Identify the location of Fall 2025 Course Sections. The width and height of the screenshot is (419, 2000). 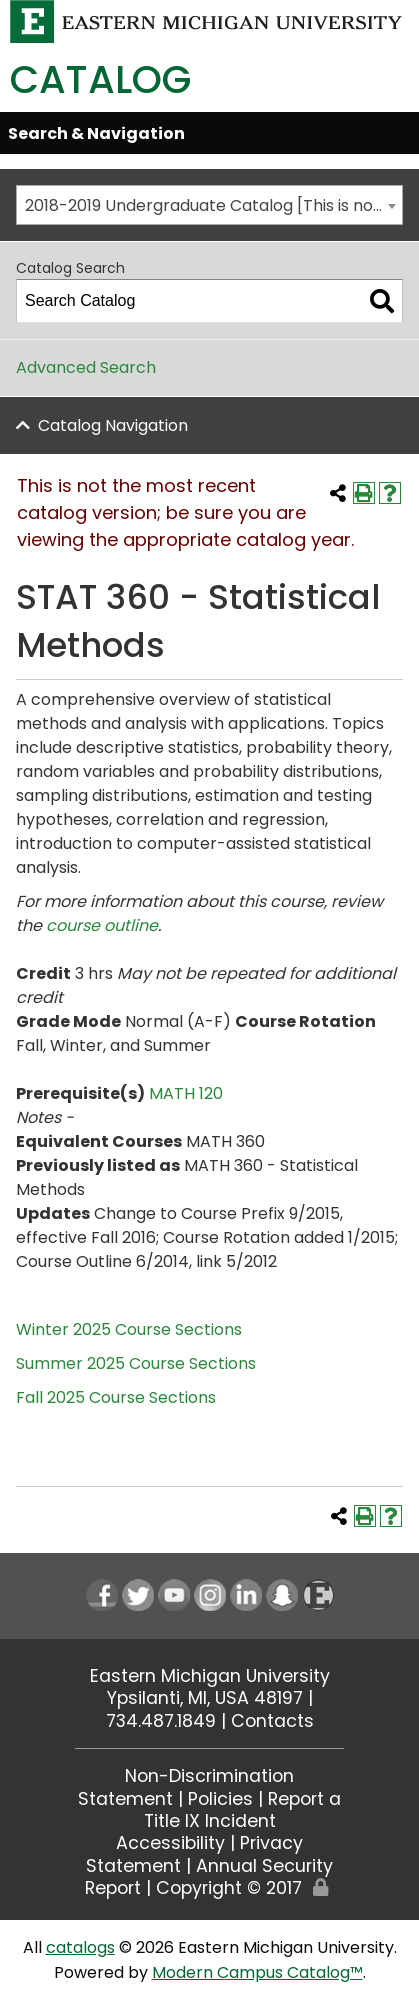
(116, 1397).